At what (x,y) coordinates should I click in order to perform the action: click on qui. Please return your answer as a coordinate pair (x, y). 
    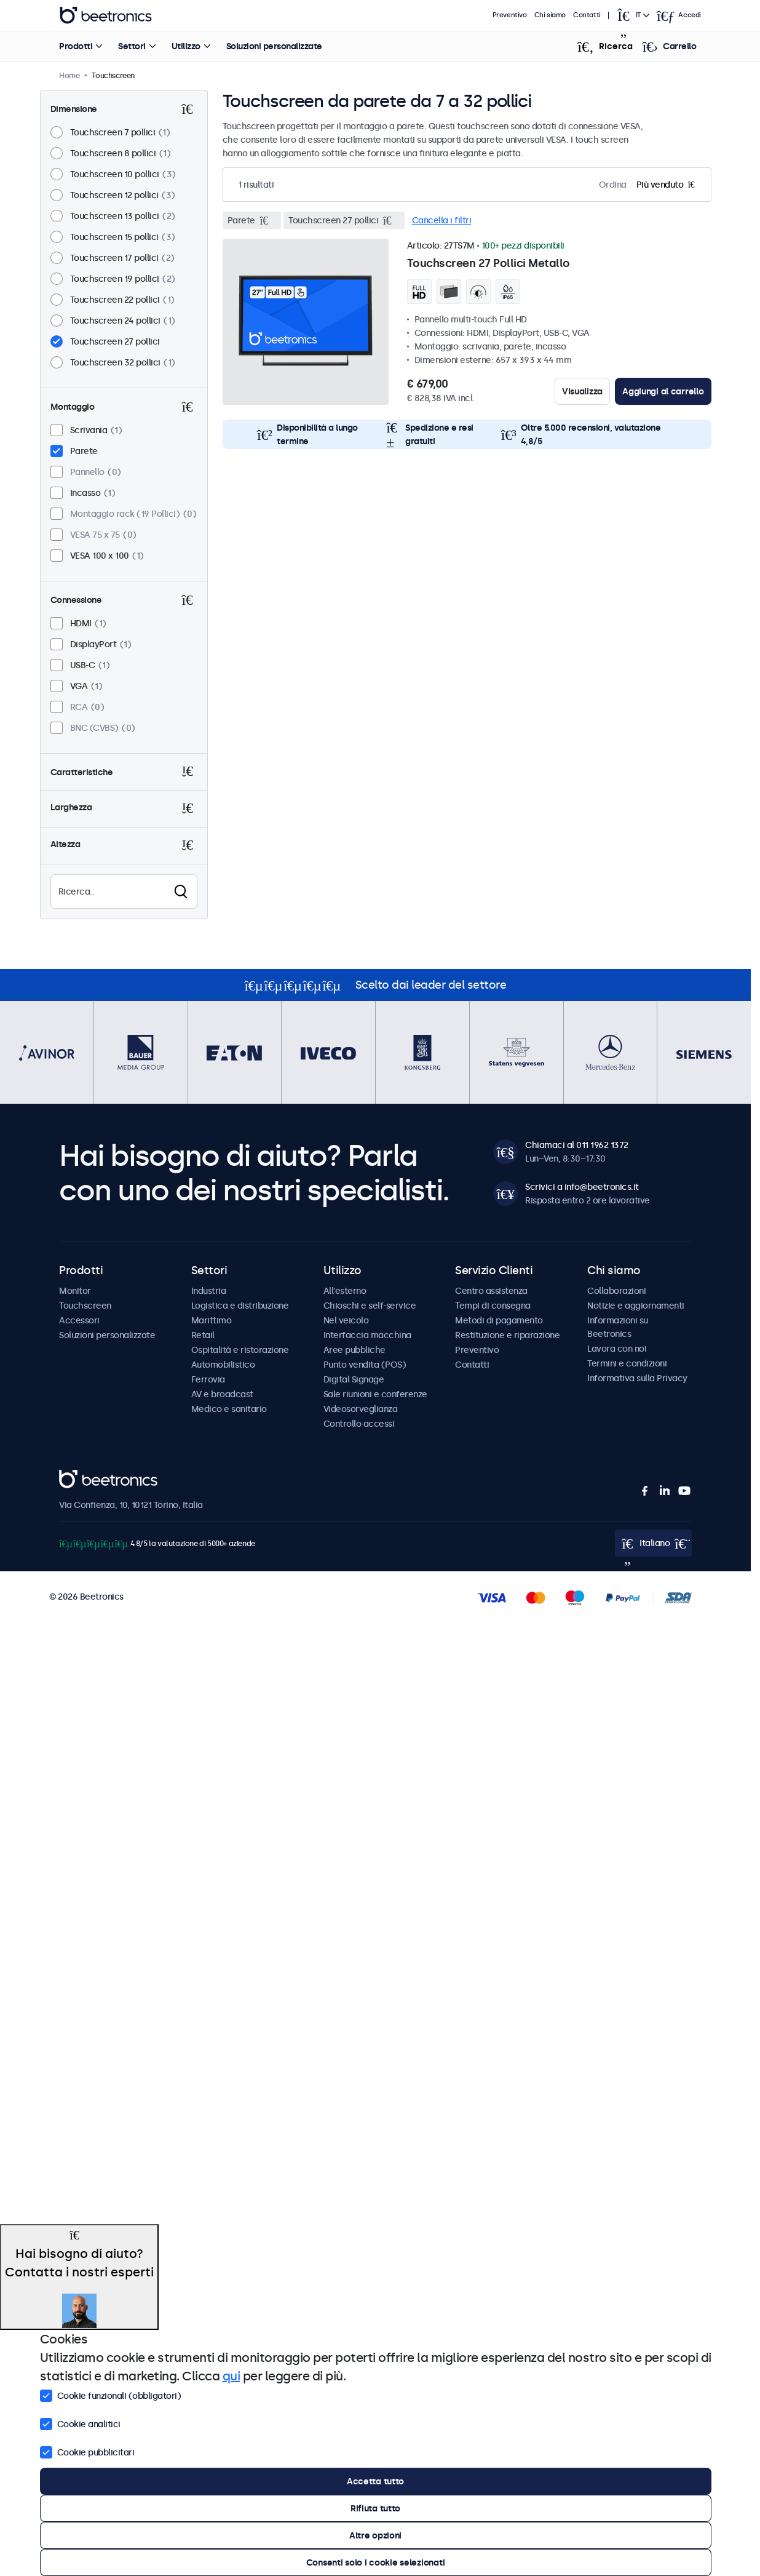
    Looking at the image, I should click on (231, 2376).